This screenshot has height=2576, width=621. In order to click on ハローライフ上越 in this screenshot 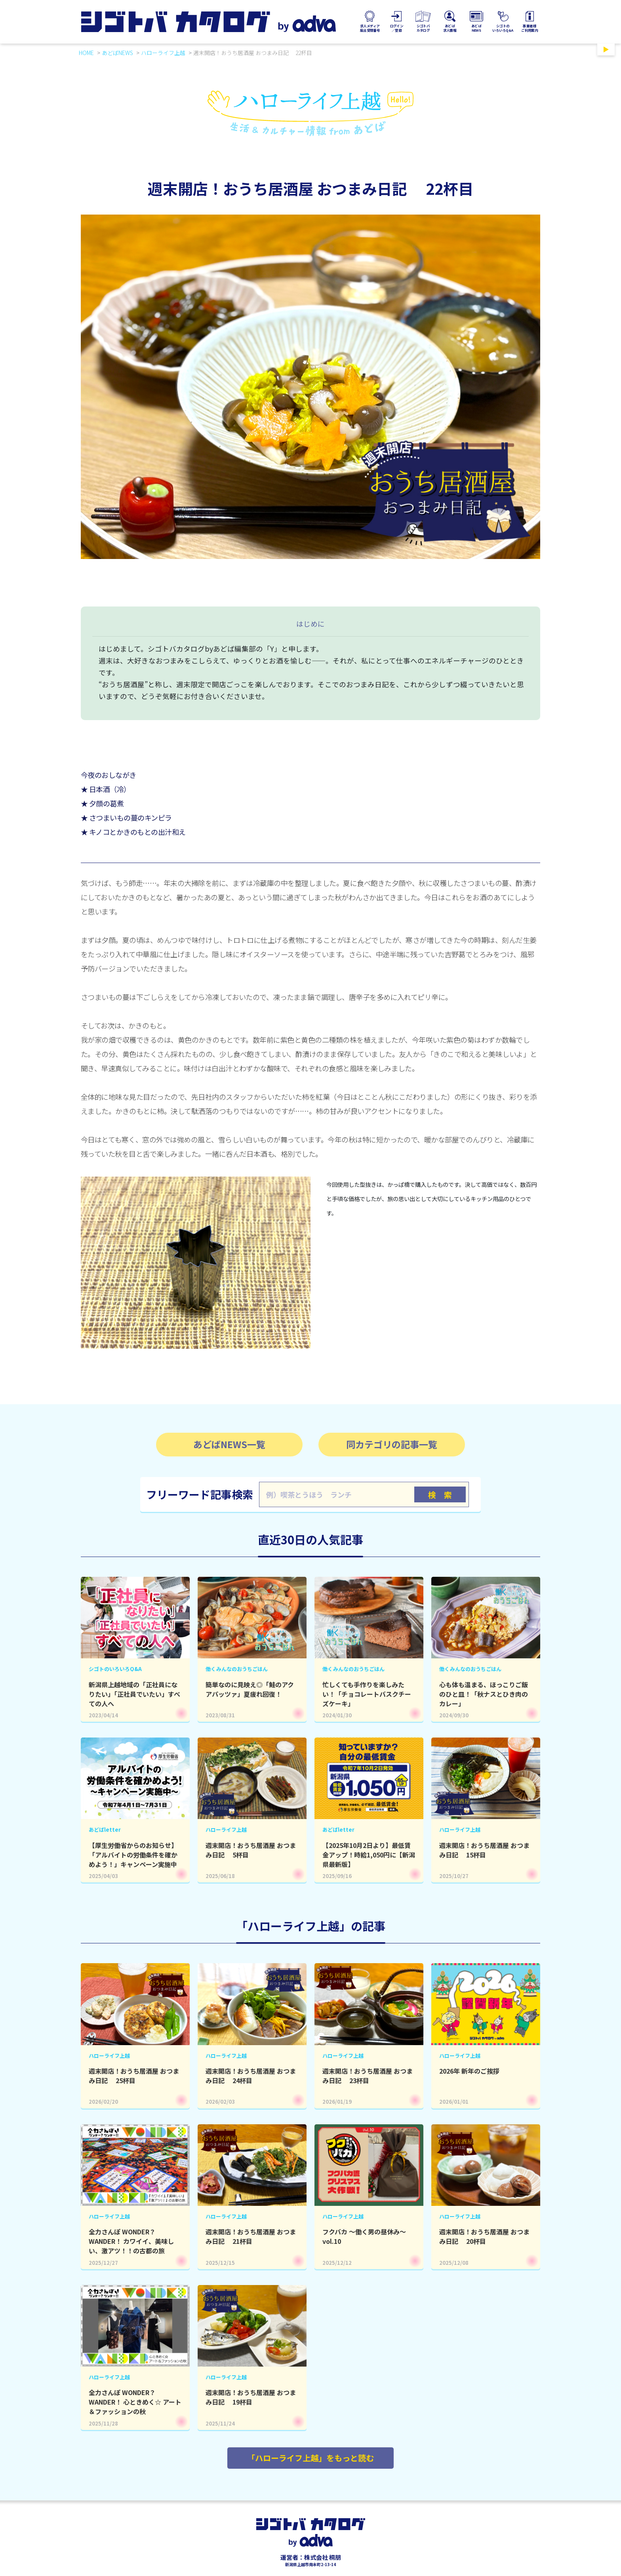, I will do `click(163, 53)`.